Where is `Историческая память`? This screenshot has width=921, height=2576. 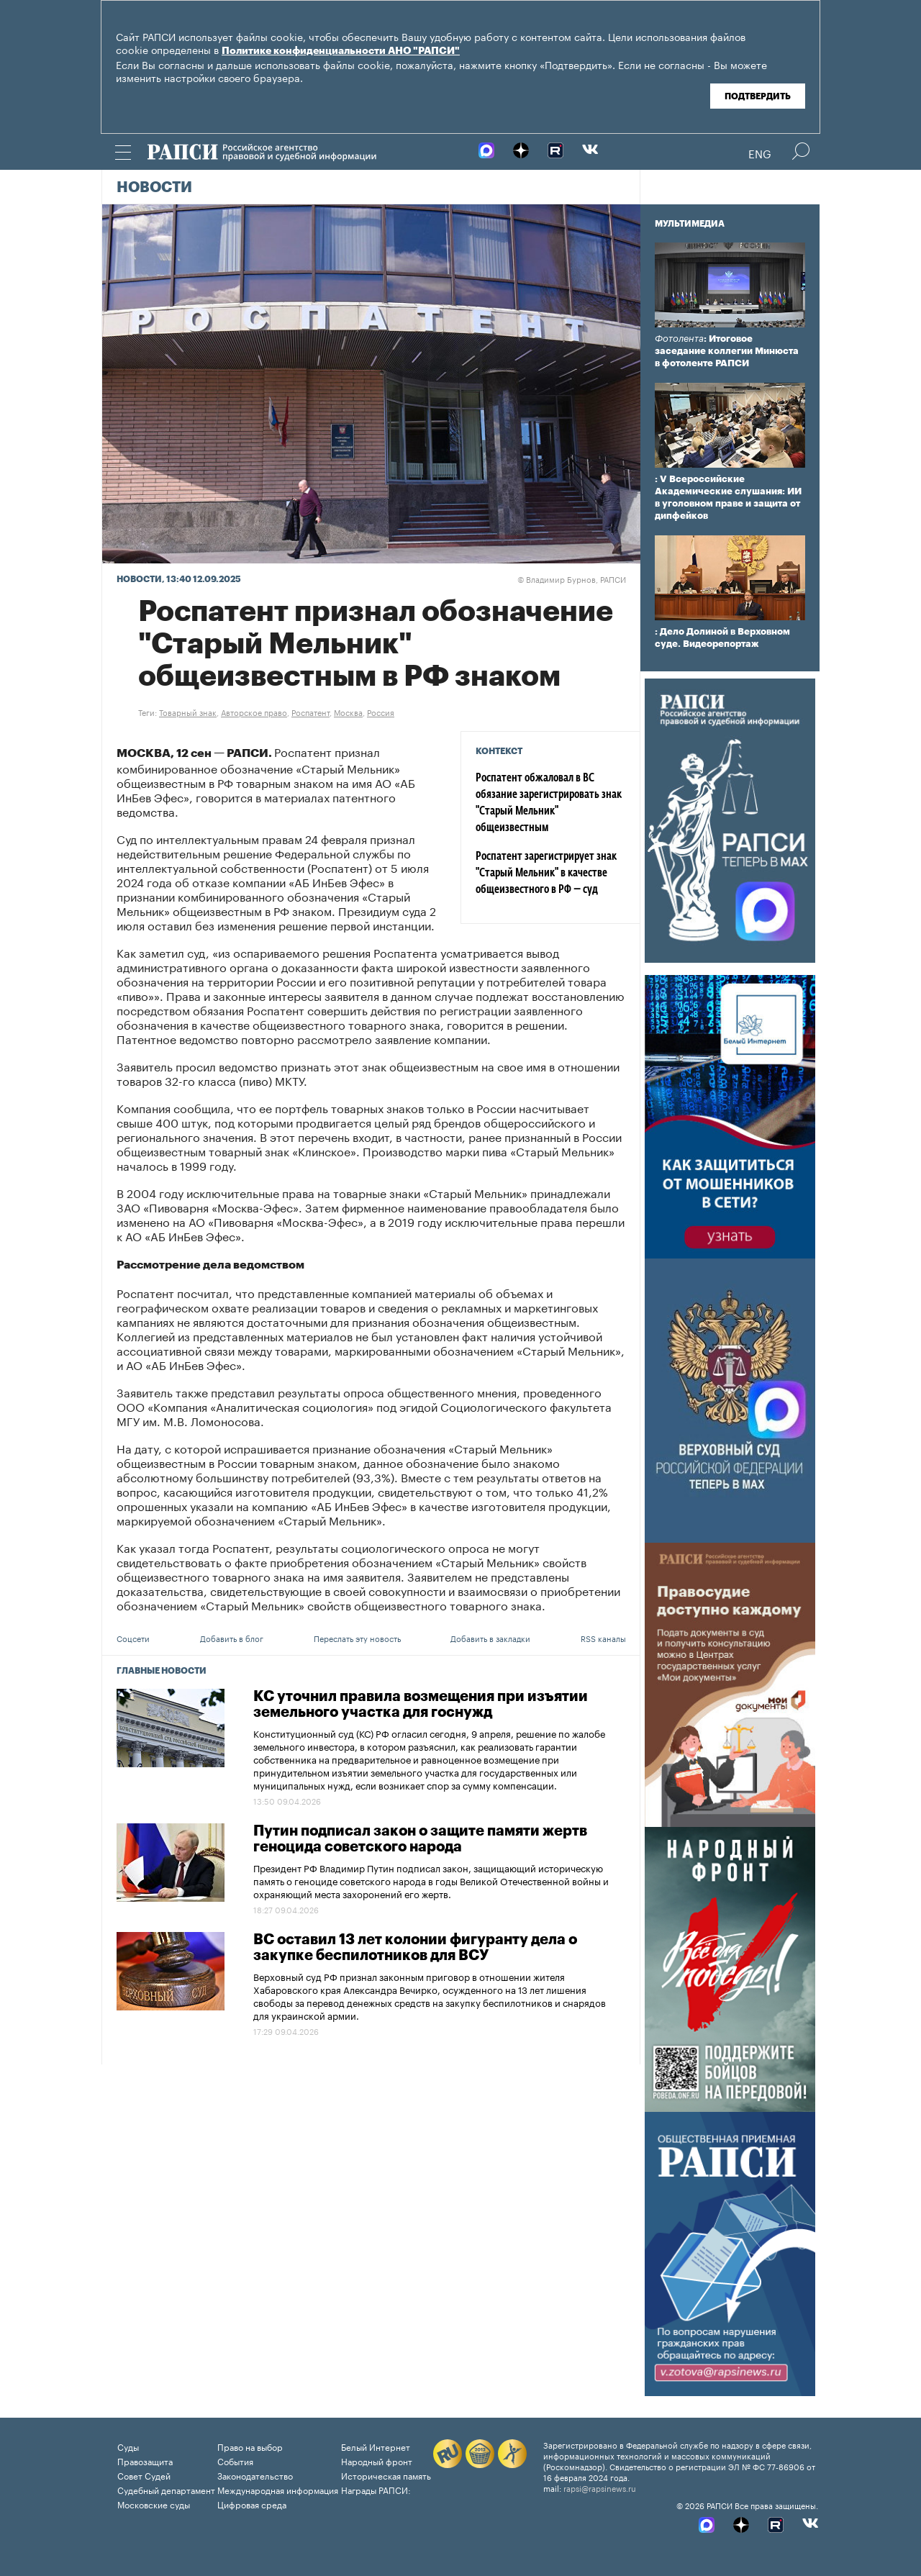
Историческая память is located at coordinates (386, 2475).